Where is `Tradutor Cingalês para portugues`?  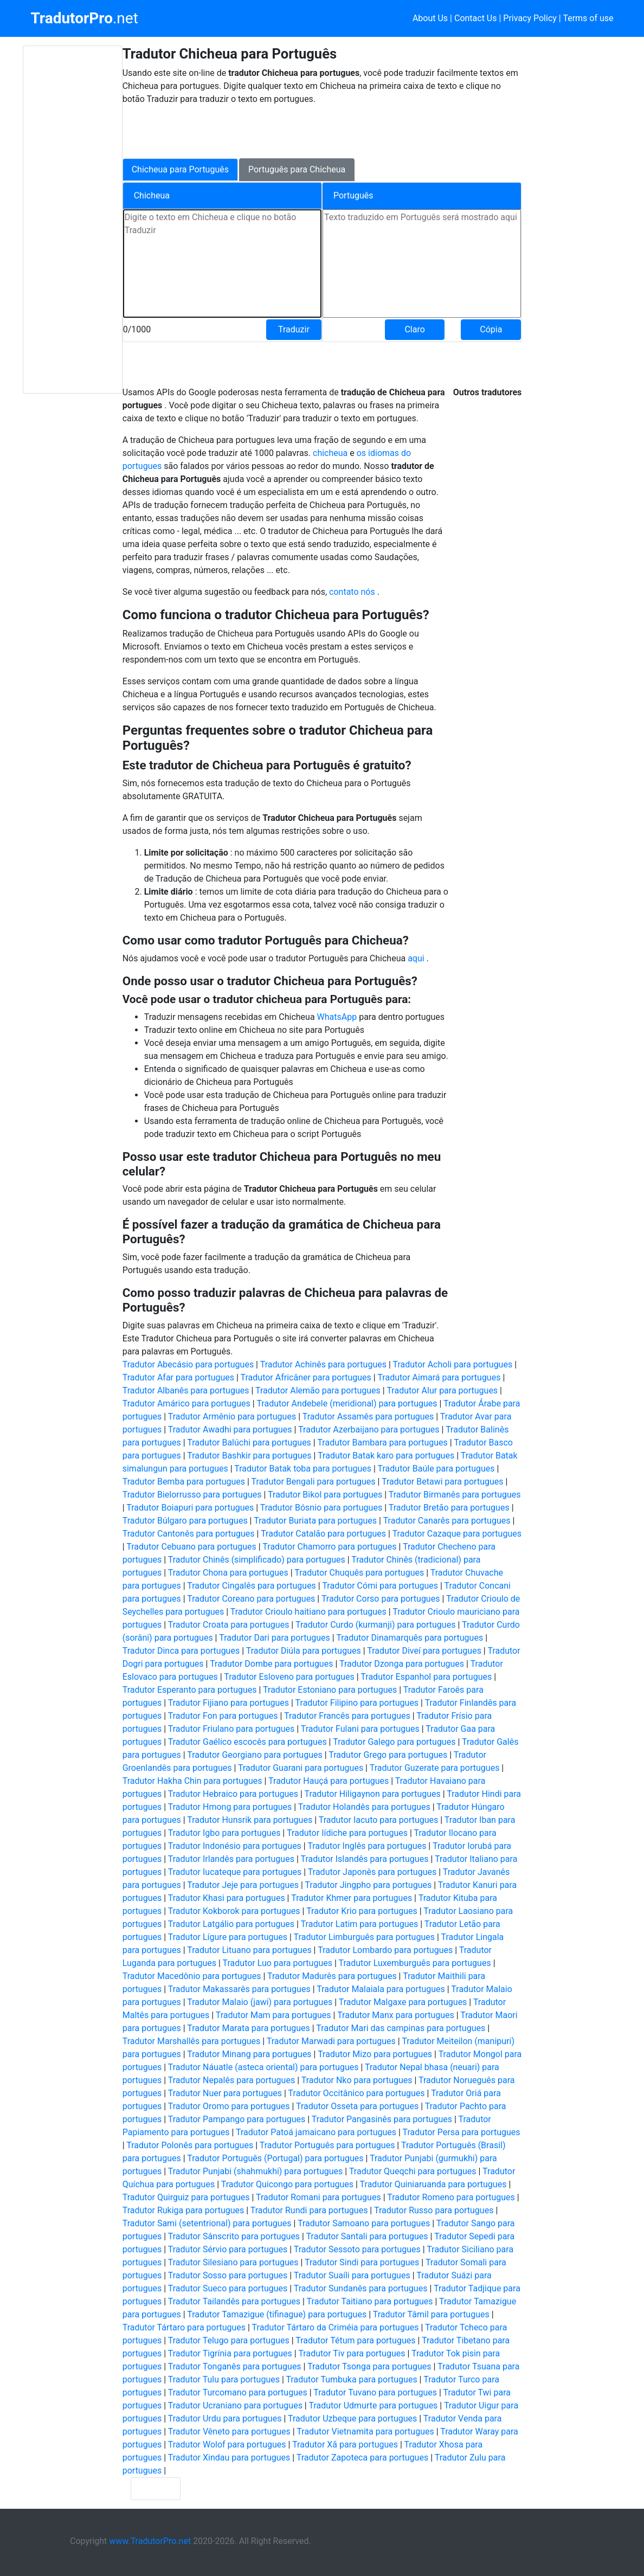
Tradutor Cingalês para portugues is located at coordinates (251, 1586).